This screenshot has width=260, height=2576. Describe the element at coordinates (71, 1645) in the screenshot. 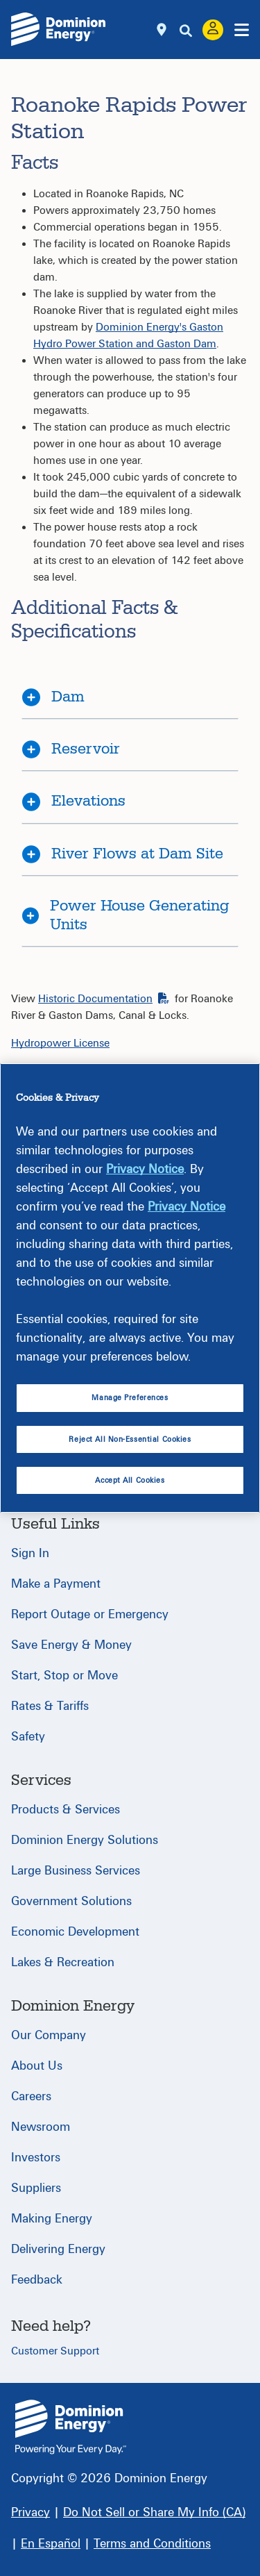

I see `Save Energy & Money` at that location.